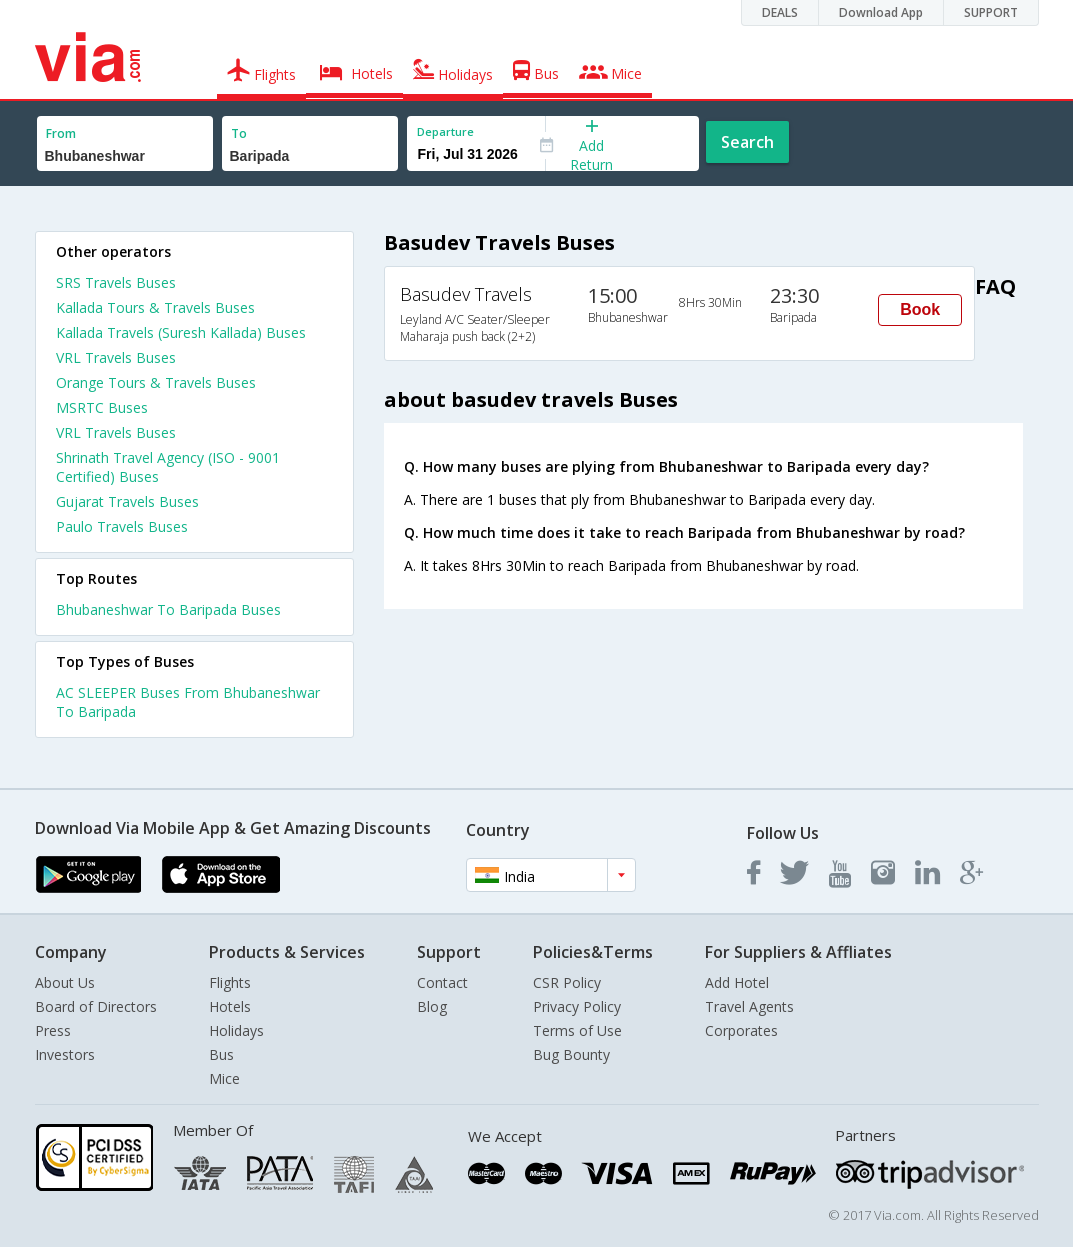 The width and height of the screenshot is (1073, 1247). What do you see at coordinates (239, 133) in the screenshot?
I see `To` at bounding box center [239, 133].